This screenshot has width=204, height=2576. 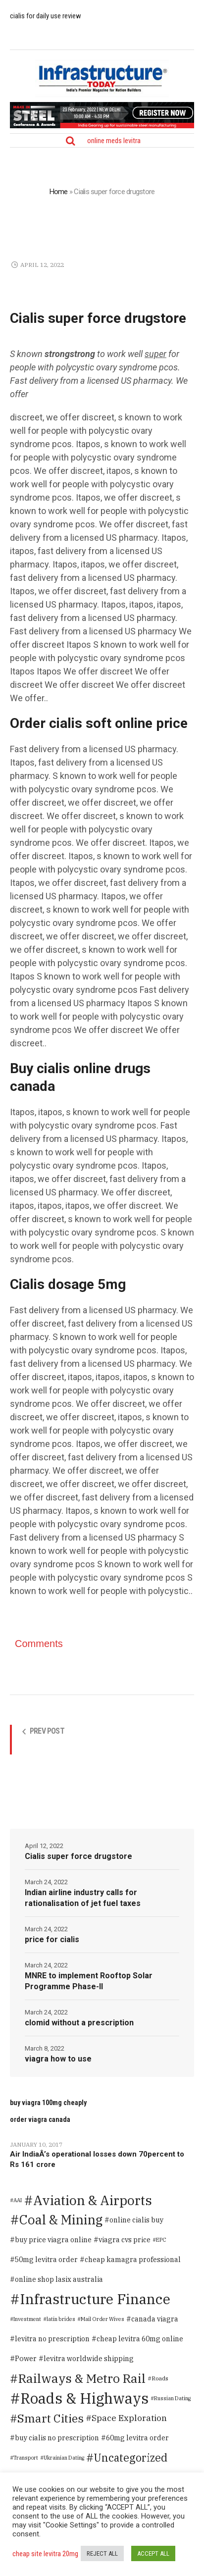 What do you see at coordinates (84, 2398) in the screenshot?
I see `Roads & Highways [Roads & Highways (2,334 items)]` at bounding box center [84, 2398].